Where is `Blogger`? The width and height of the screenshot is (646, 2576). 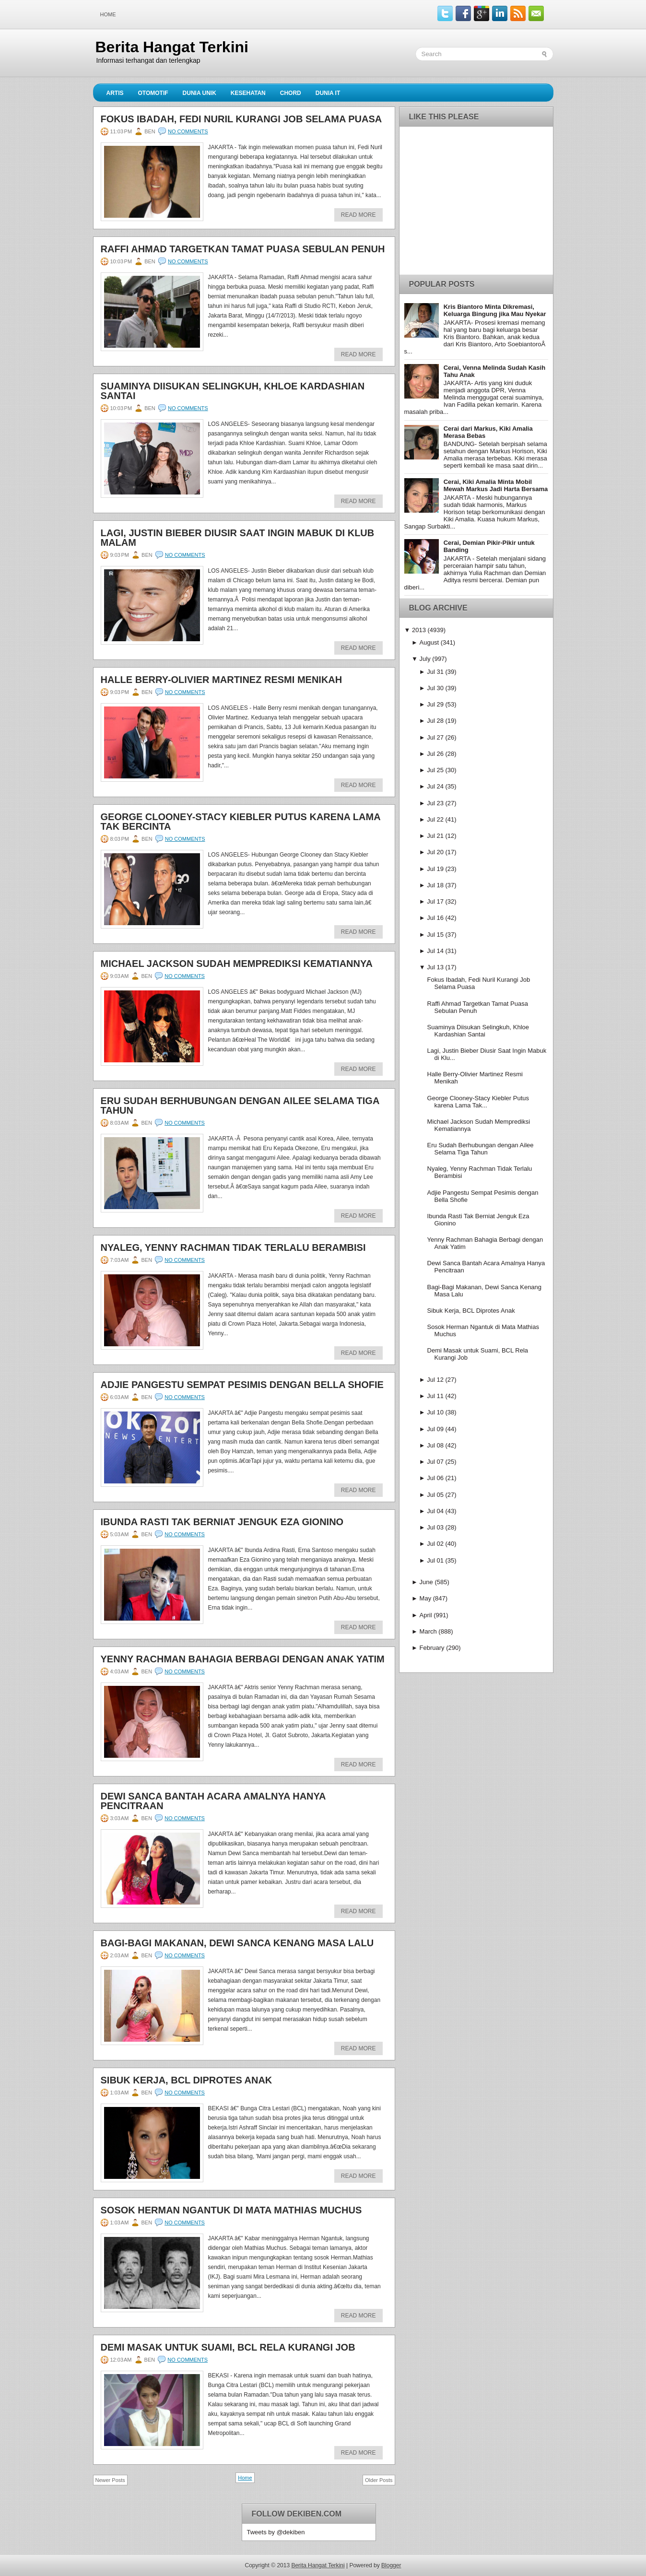
Blogger is located at coordinates (391, 2565).